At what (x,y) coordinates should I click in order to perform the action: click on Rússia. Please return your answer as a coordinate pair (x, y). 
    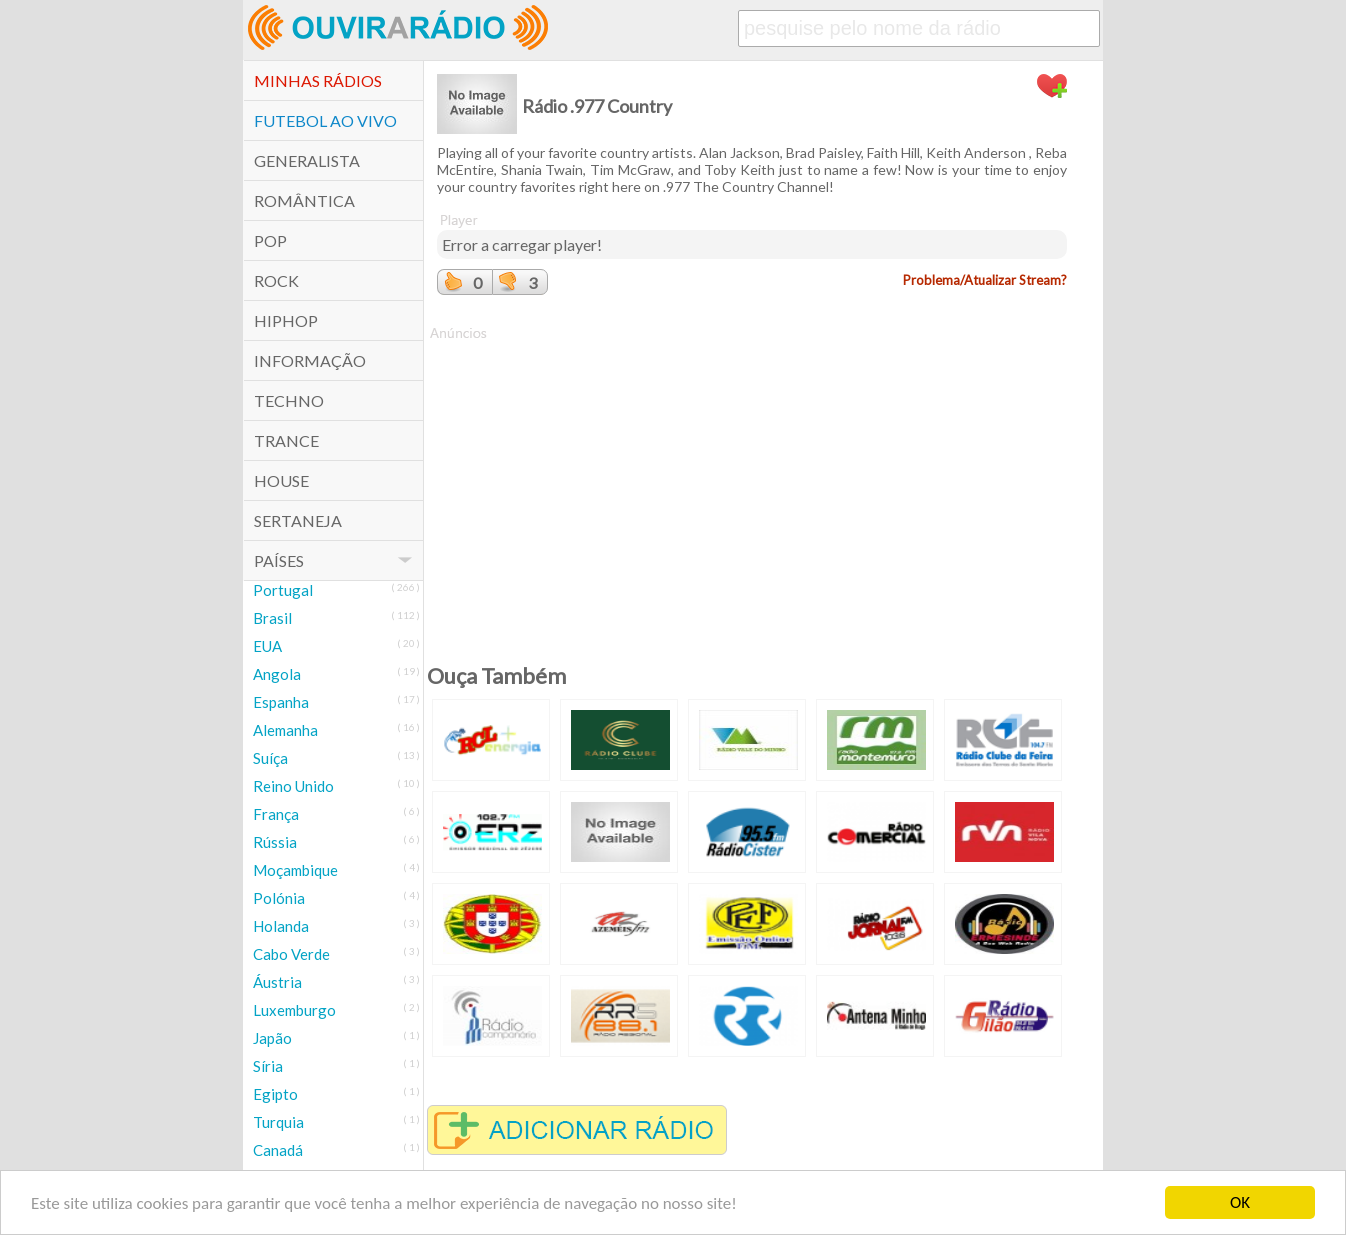
    Looking at the image, I should click on (275, 842).